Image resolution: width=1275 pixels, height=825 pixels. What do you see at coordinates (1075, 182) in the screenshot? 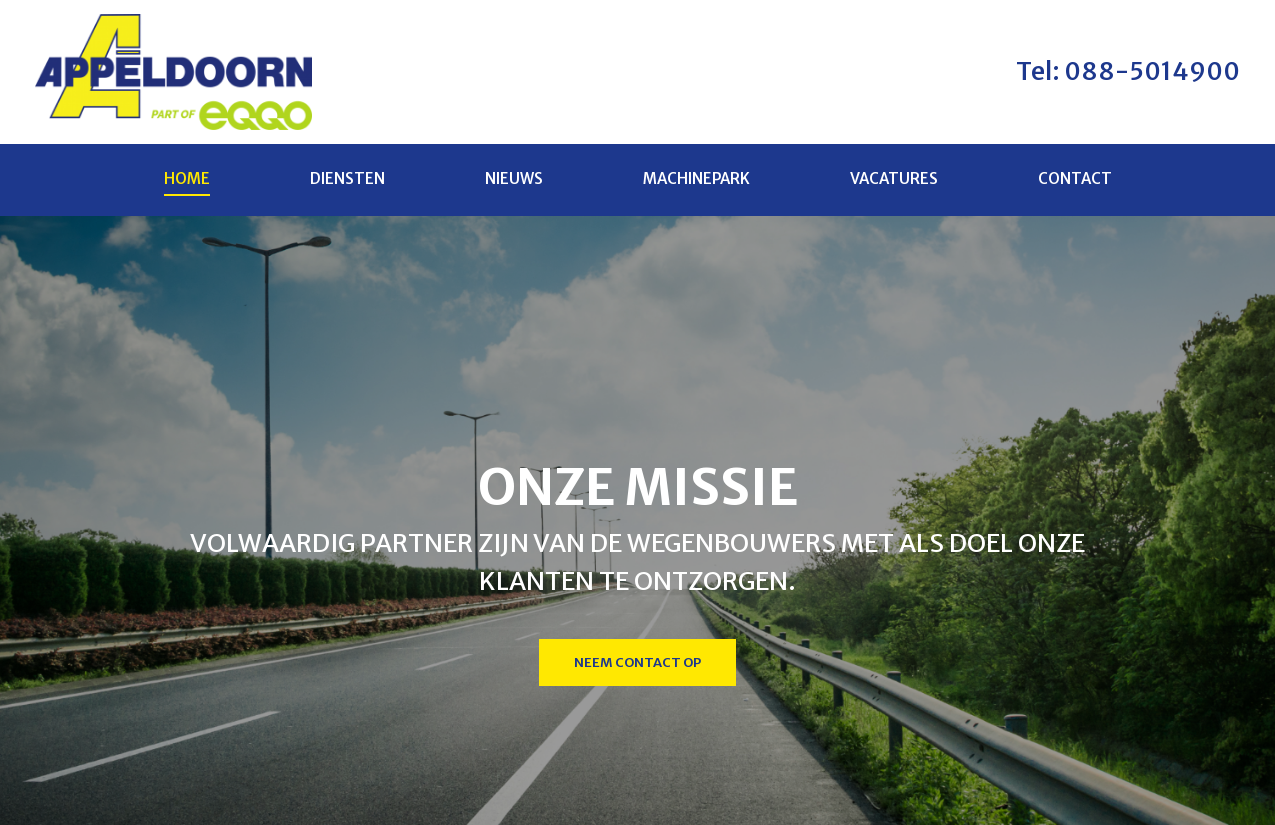
I see `Contact` at bounding box center [1075, 182].